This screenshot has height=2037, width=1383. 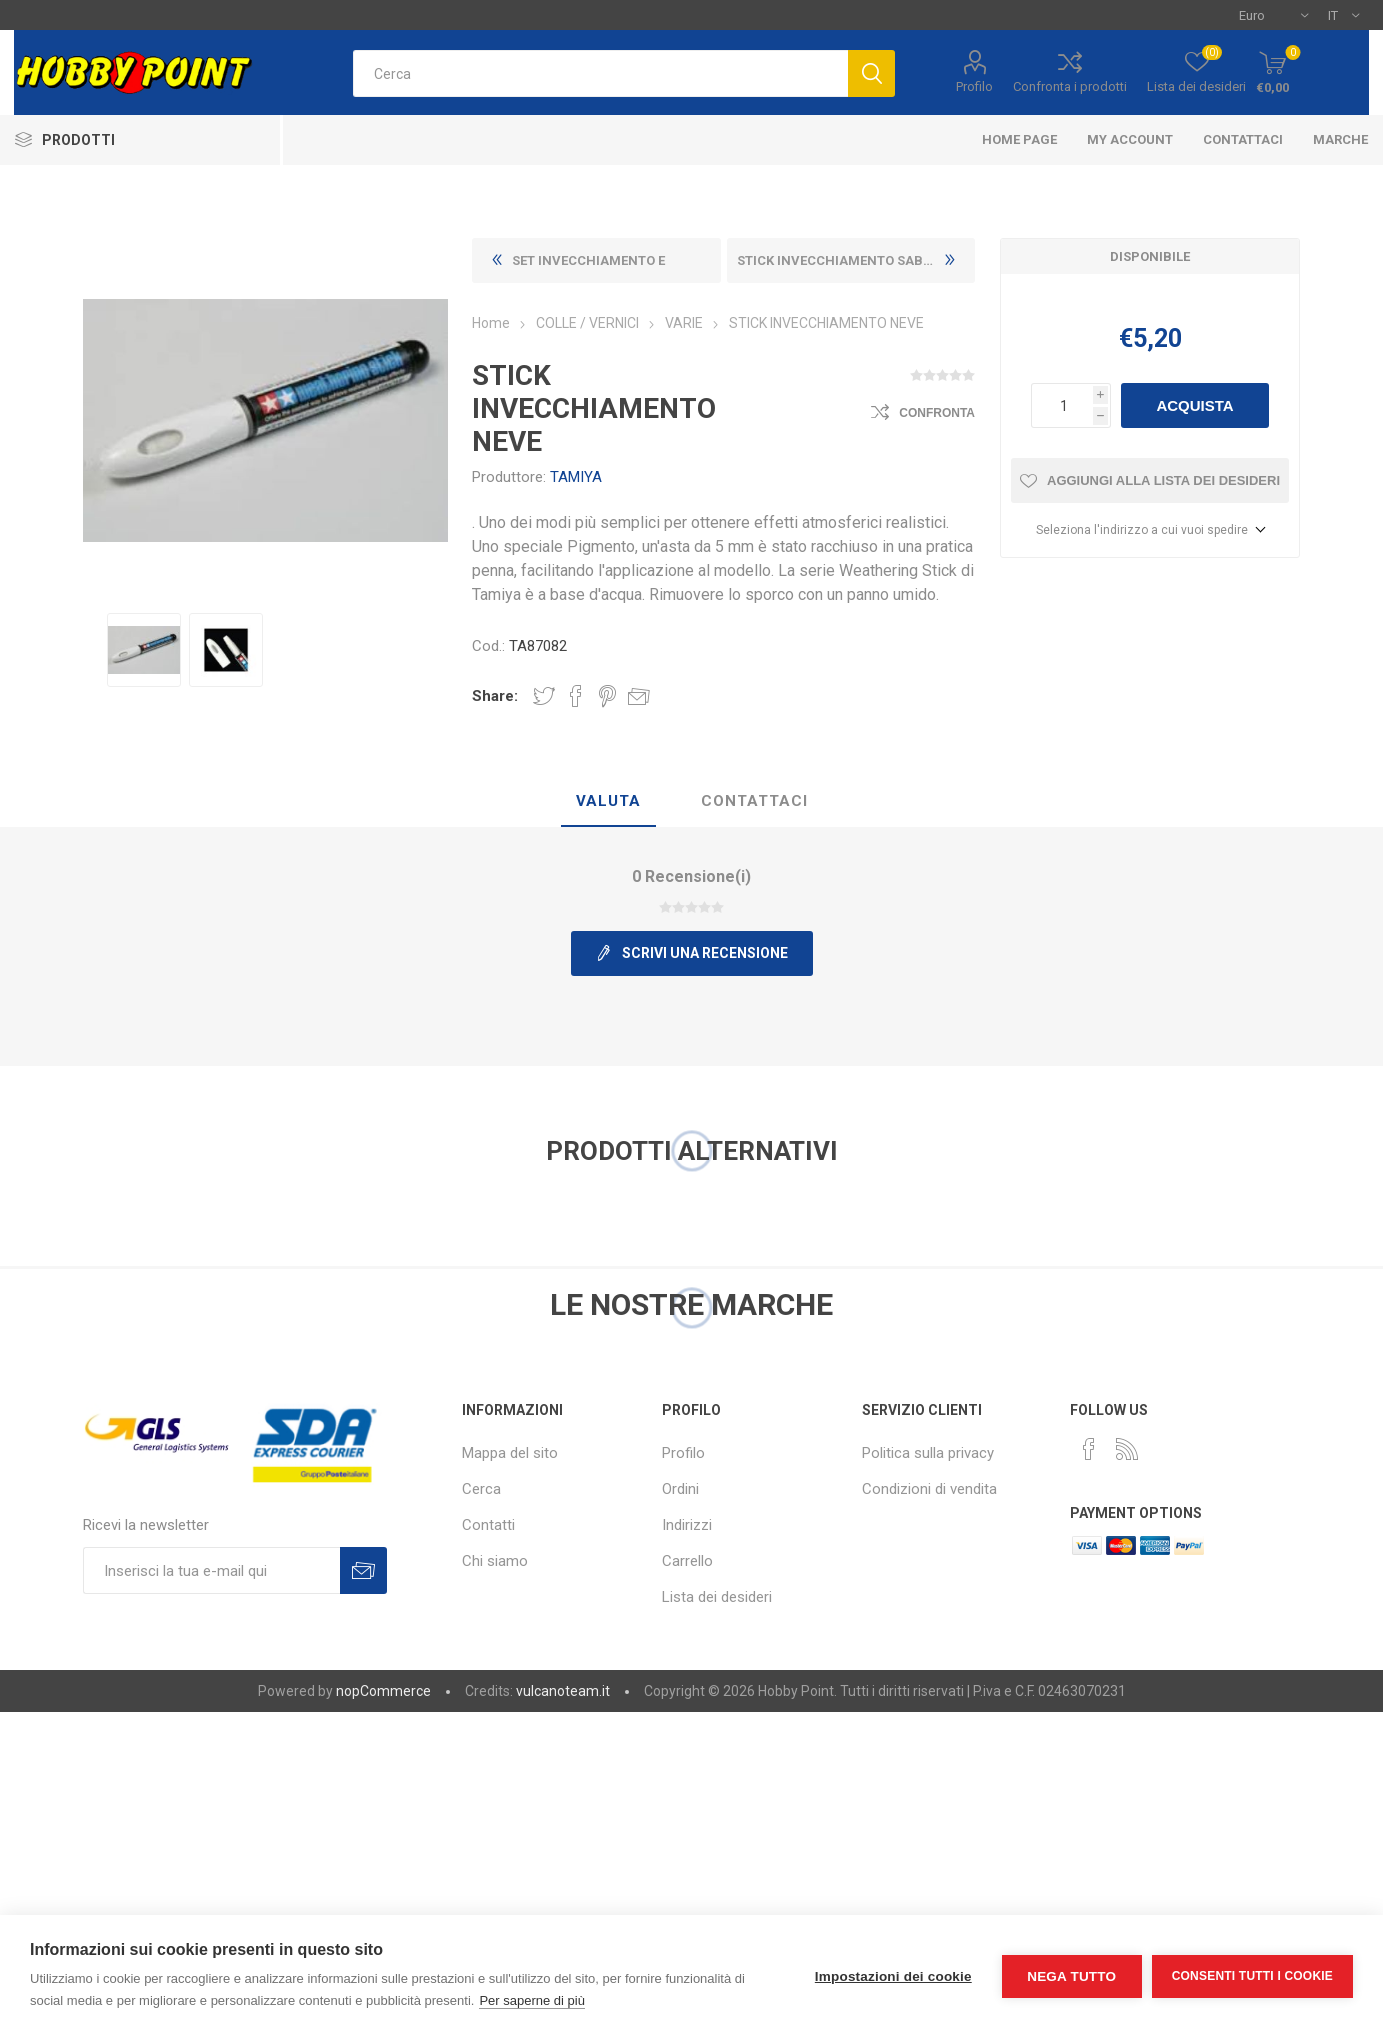 What do you see at coordinates (576, 477) in the screenshot?
I see `TAMIYA` at bounding box center [576, 477].